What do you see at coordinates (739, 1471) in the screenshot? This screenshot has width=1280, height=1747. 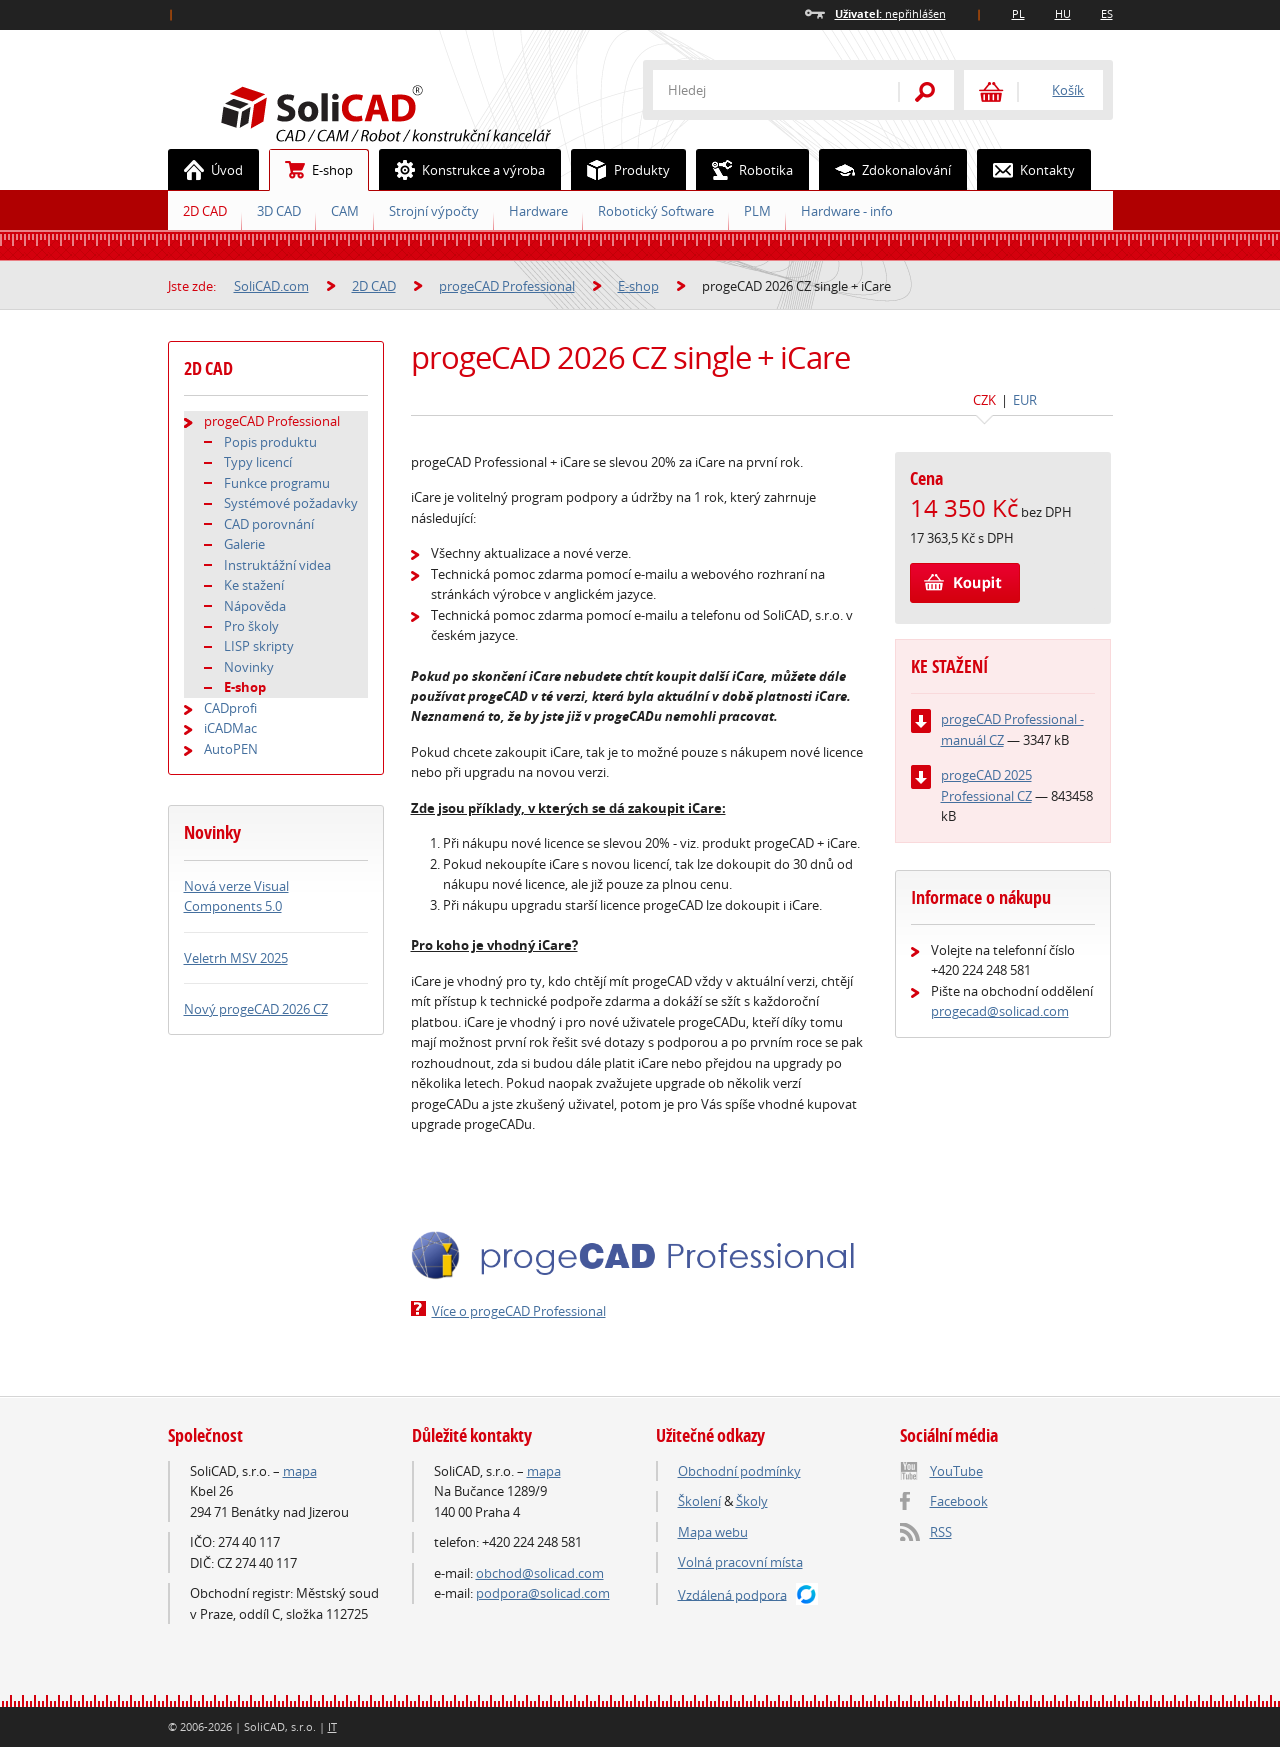 I see `Obchodní podmínky` at bounding box center [739, 1471].